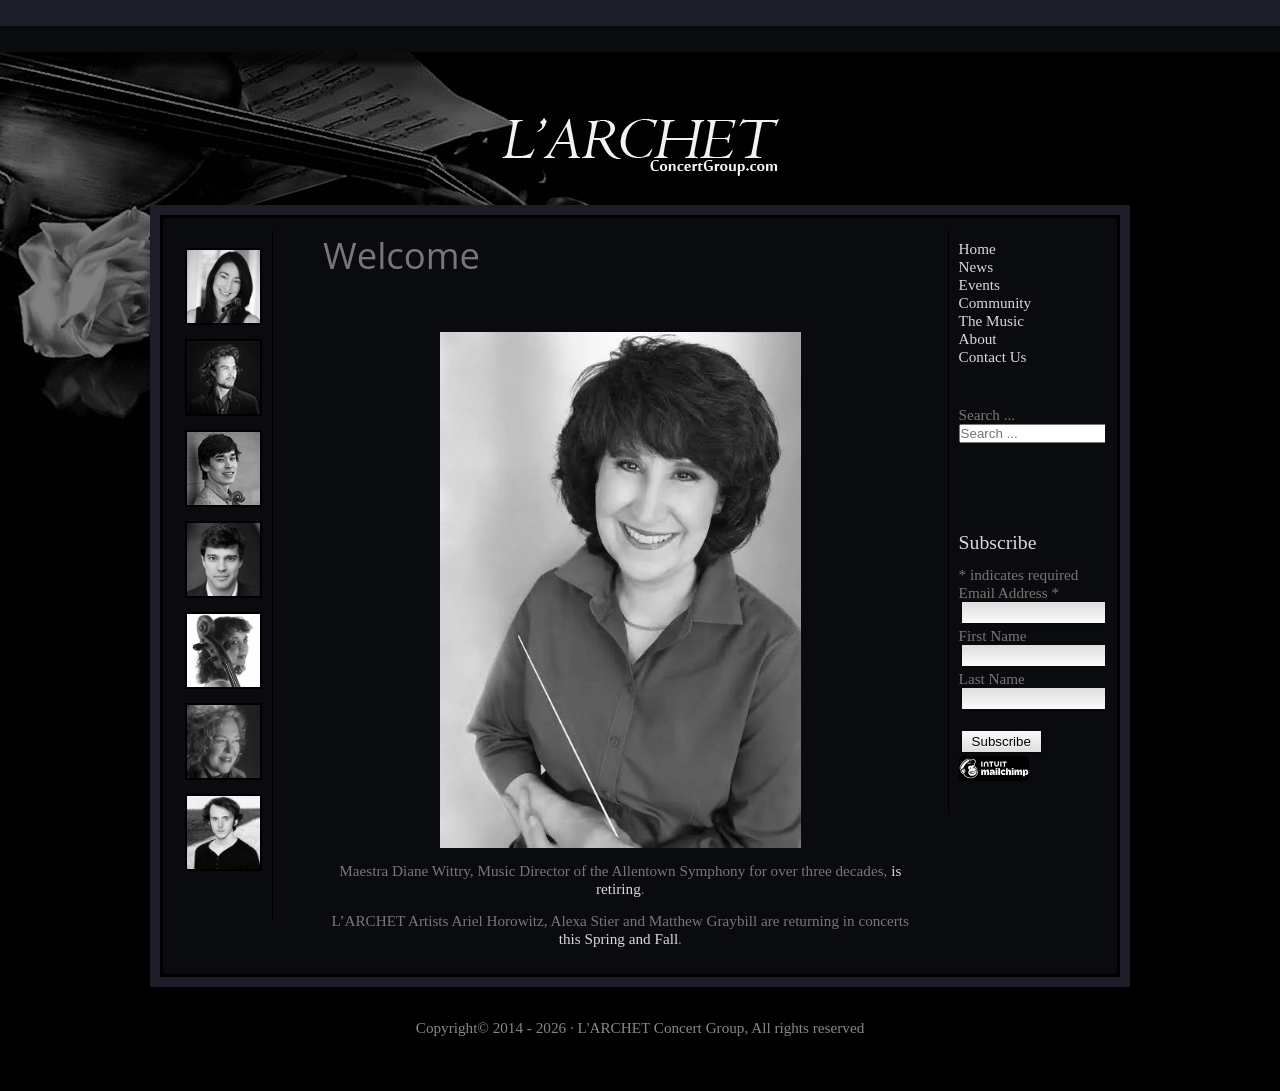 The width and height of the screenshot is (1280, 1091). What do you see at coordinates (978, 338) in the screenshot?
I see `About` at bounding box center [978, 338].